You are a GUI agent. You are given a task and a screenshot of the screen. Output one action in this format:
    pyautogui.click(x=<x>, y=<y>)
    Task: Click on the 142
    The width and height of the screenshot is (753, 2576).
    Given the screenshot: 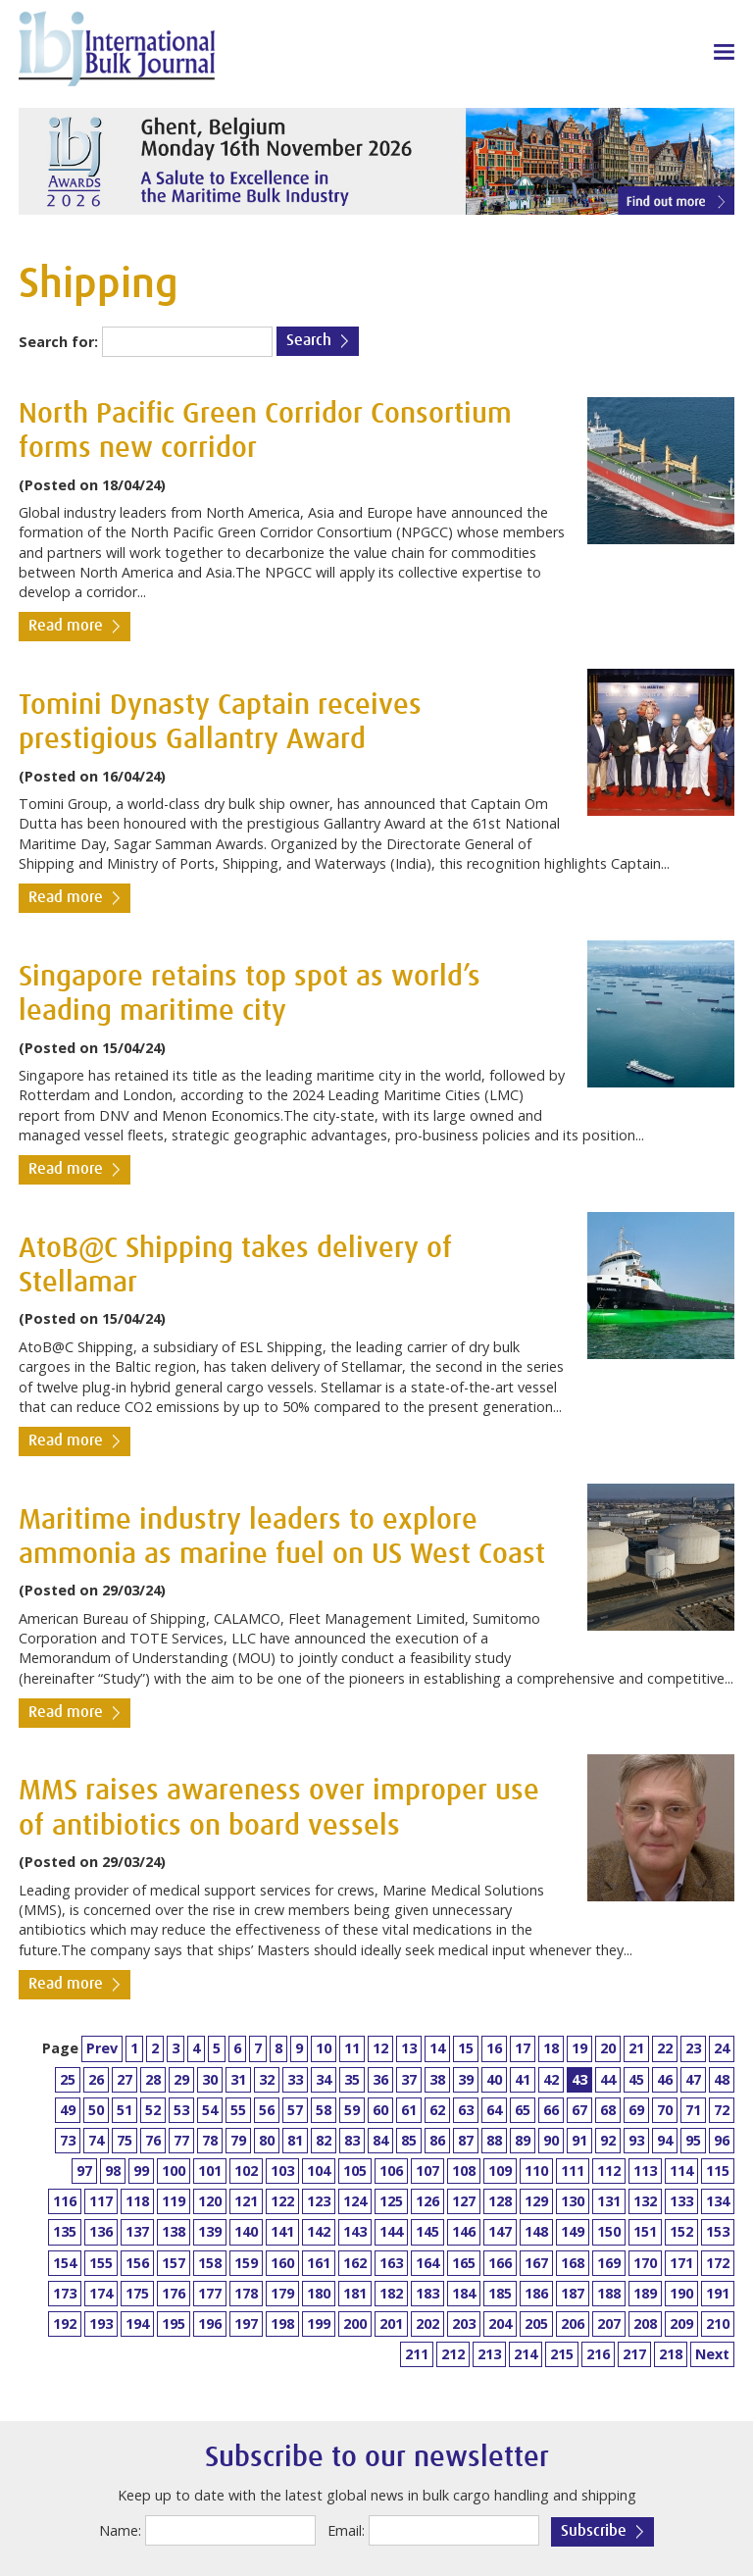 What is the action you would take?
    pyautogui.click(x=318, y=2231)
    